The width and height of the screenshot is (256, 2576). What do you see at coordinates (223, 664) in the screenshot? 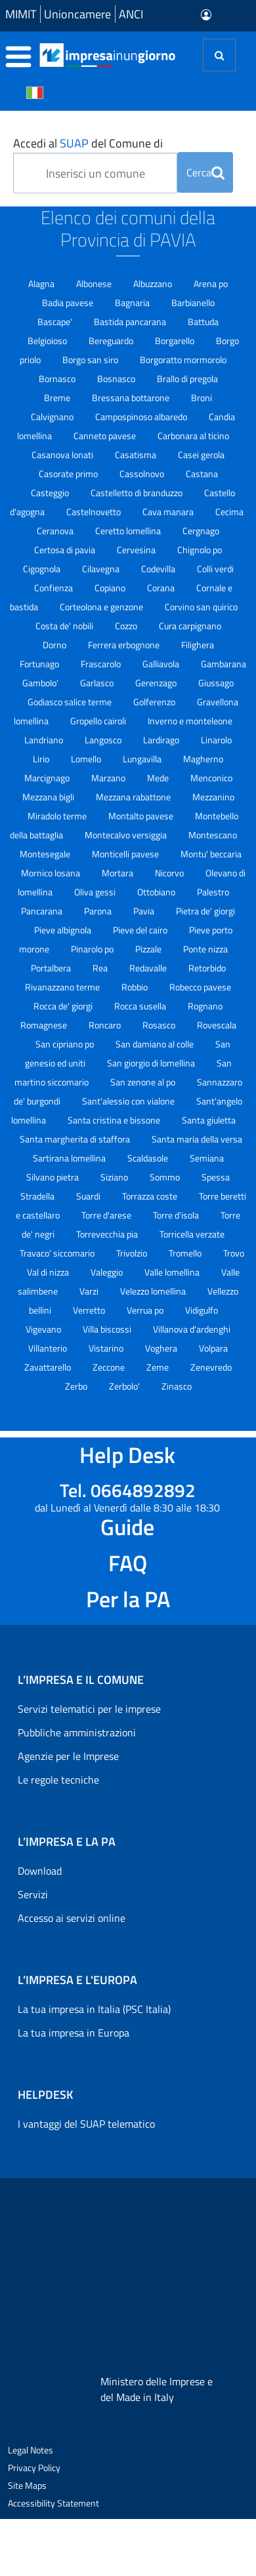
I see `Gambarana` at bounding box center [223, 664].